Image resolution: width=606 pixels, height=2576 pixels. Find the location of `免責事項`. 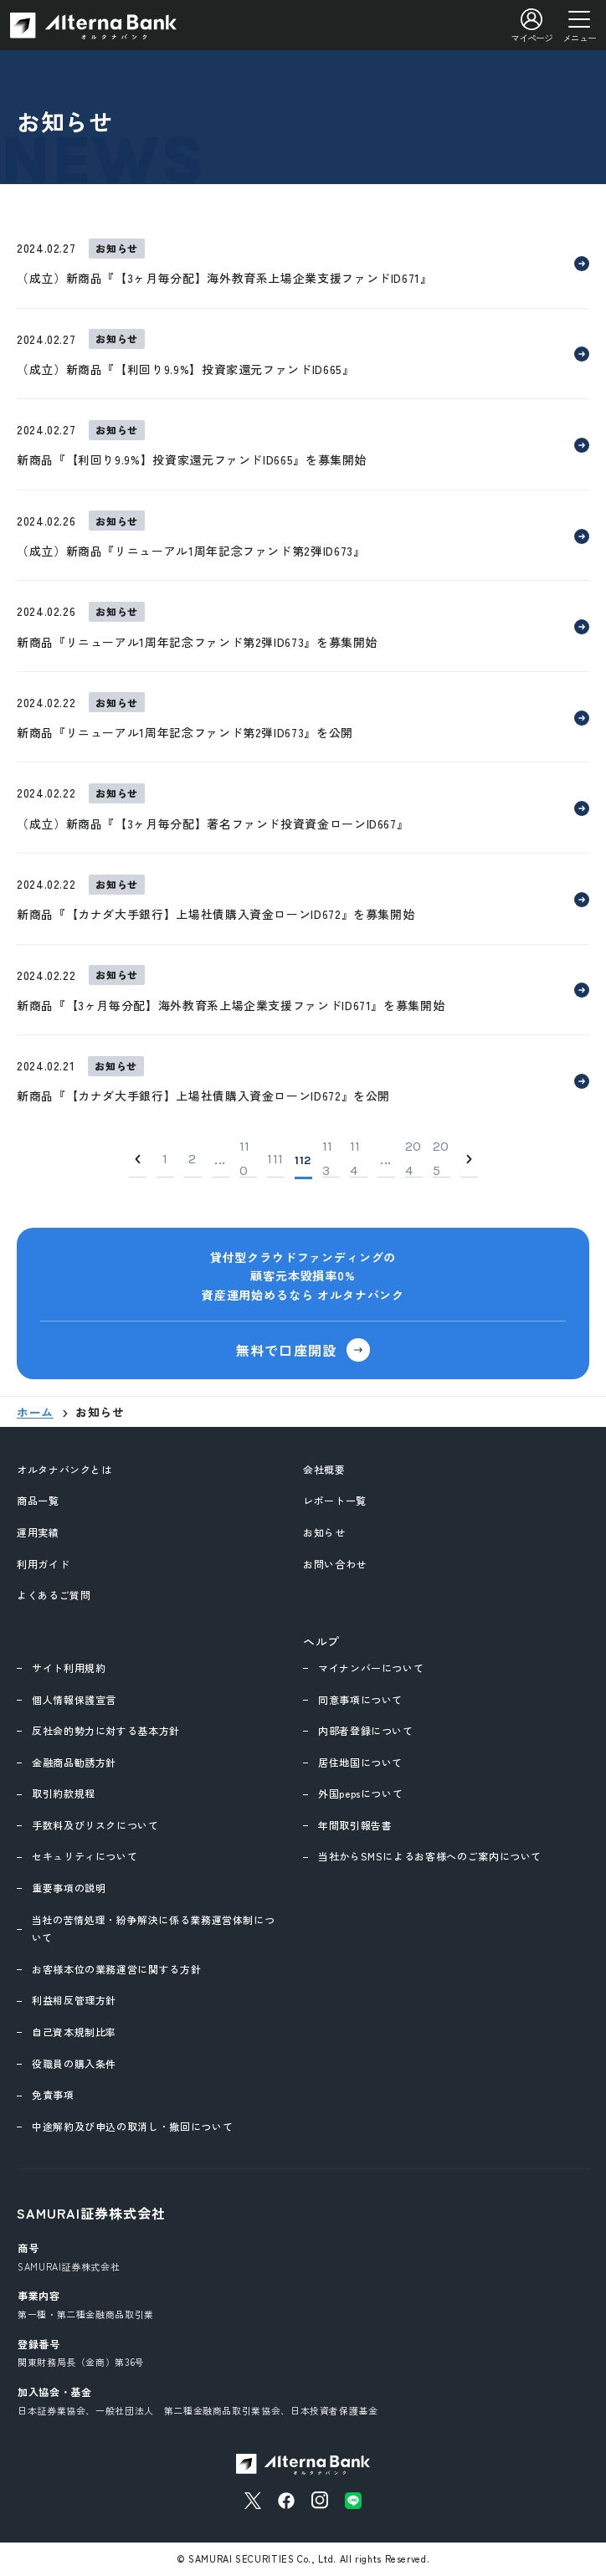

免責事項 is located at coordinates (53, 2094).